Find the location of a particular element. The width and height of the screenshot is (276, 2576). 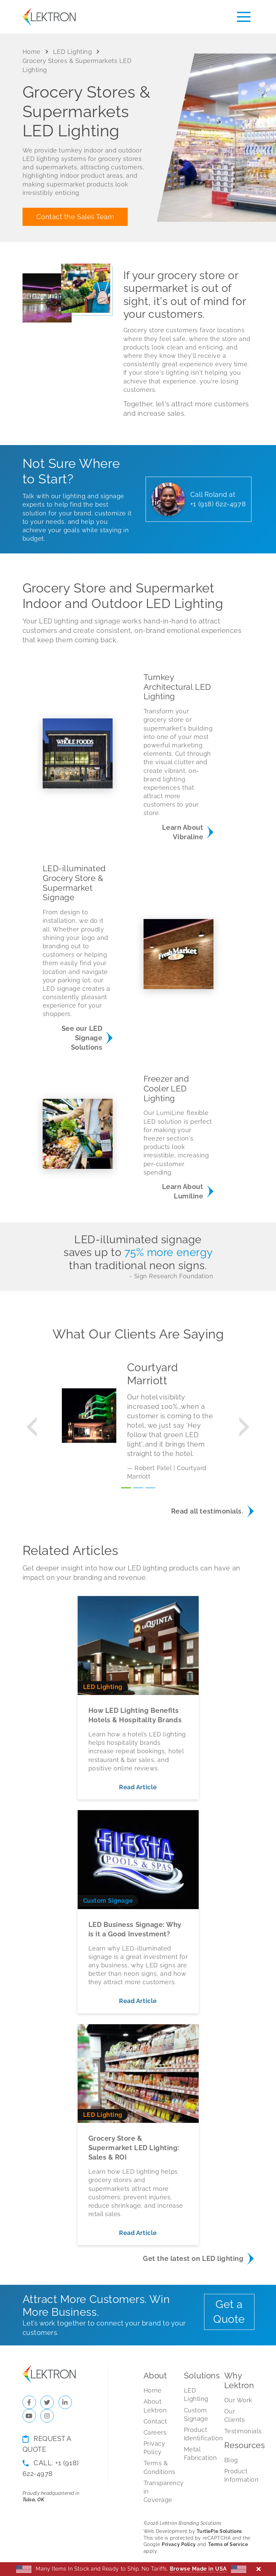

Blog is located at coordinates (231, 2460).